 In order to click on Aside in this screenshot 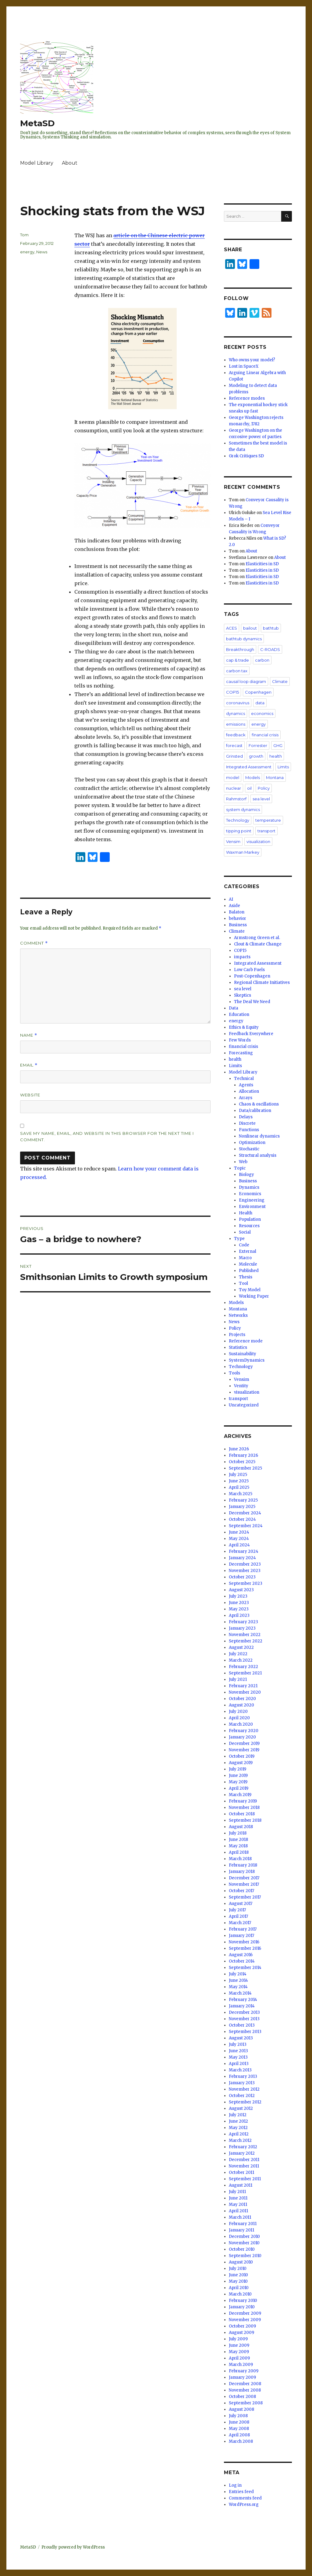, I will do `click(234, 905)`.